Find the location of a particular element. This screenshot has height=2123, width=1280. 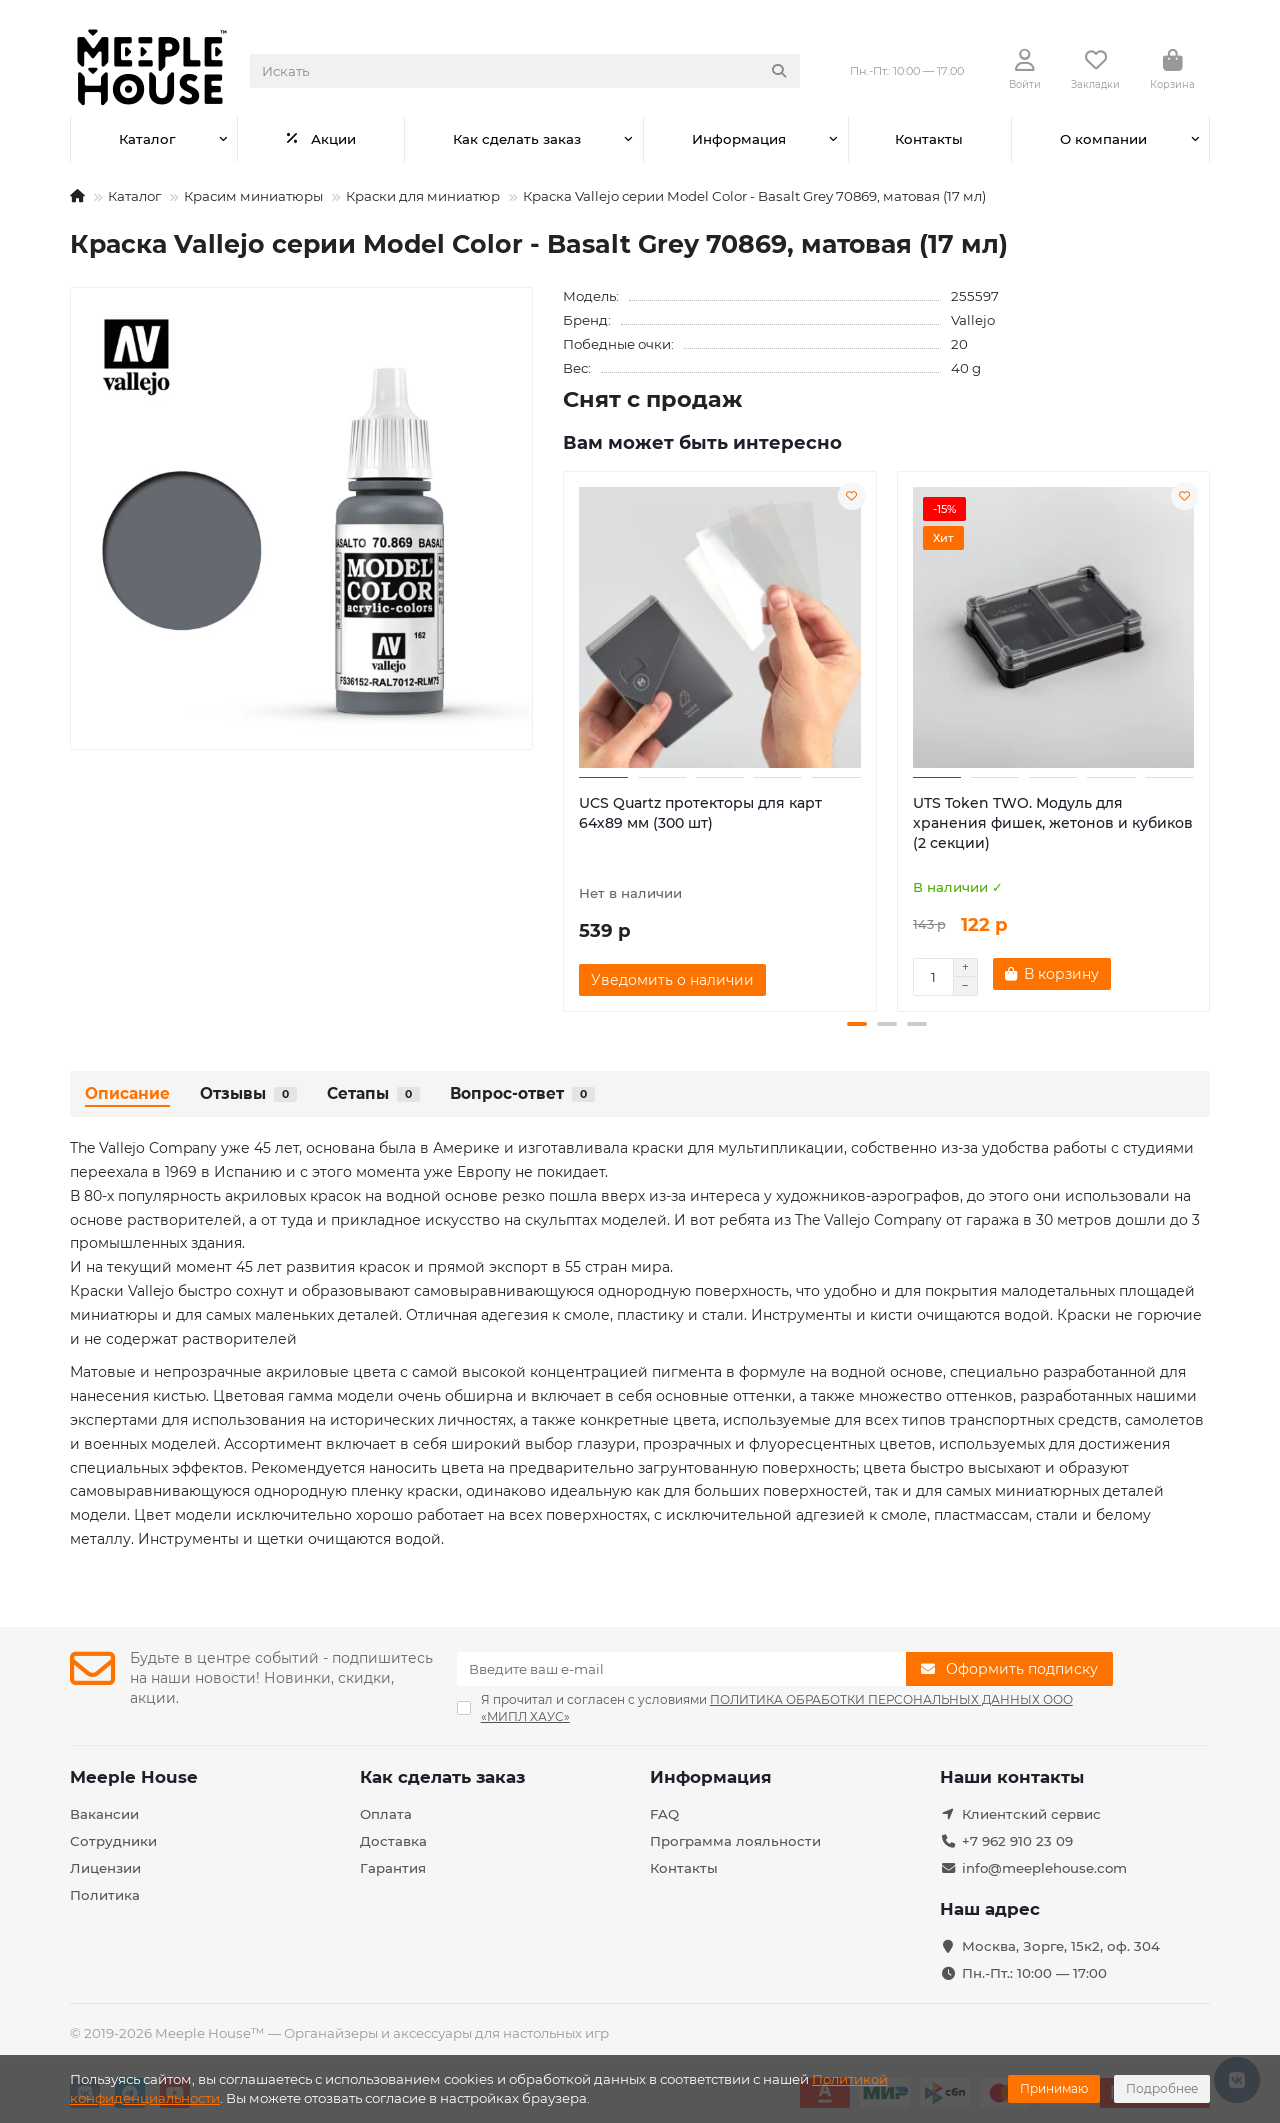

Политика is located at coordinates (105, 1895).